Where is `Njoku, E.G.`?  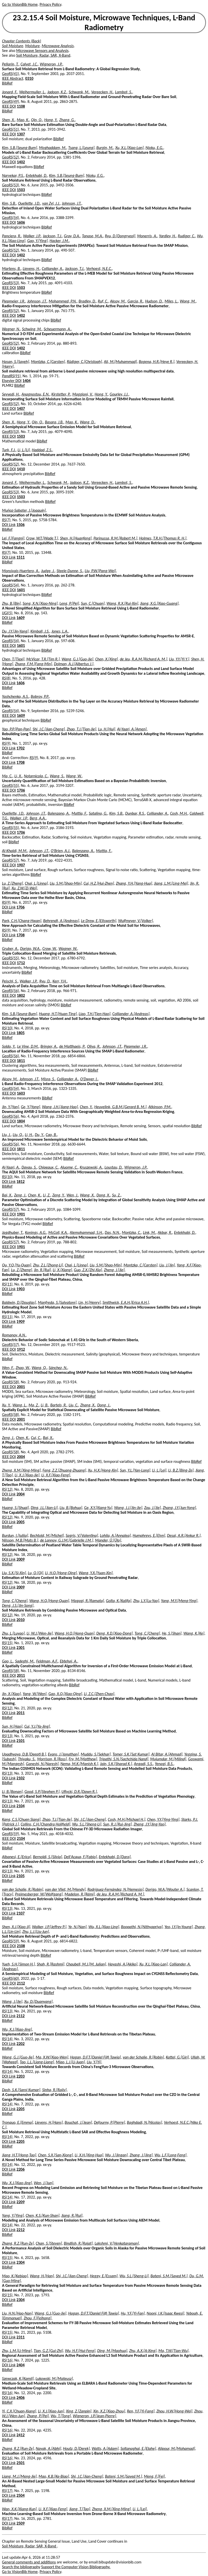 Njoku, E.G. is located at coordinates (154, 147).